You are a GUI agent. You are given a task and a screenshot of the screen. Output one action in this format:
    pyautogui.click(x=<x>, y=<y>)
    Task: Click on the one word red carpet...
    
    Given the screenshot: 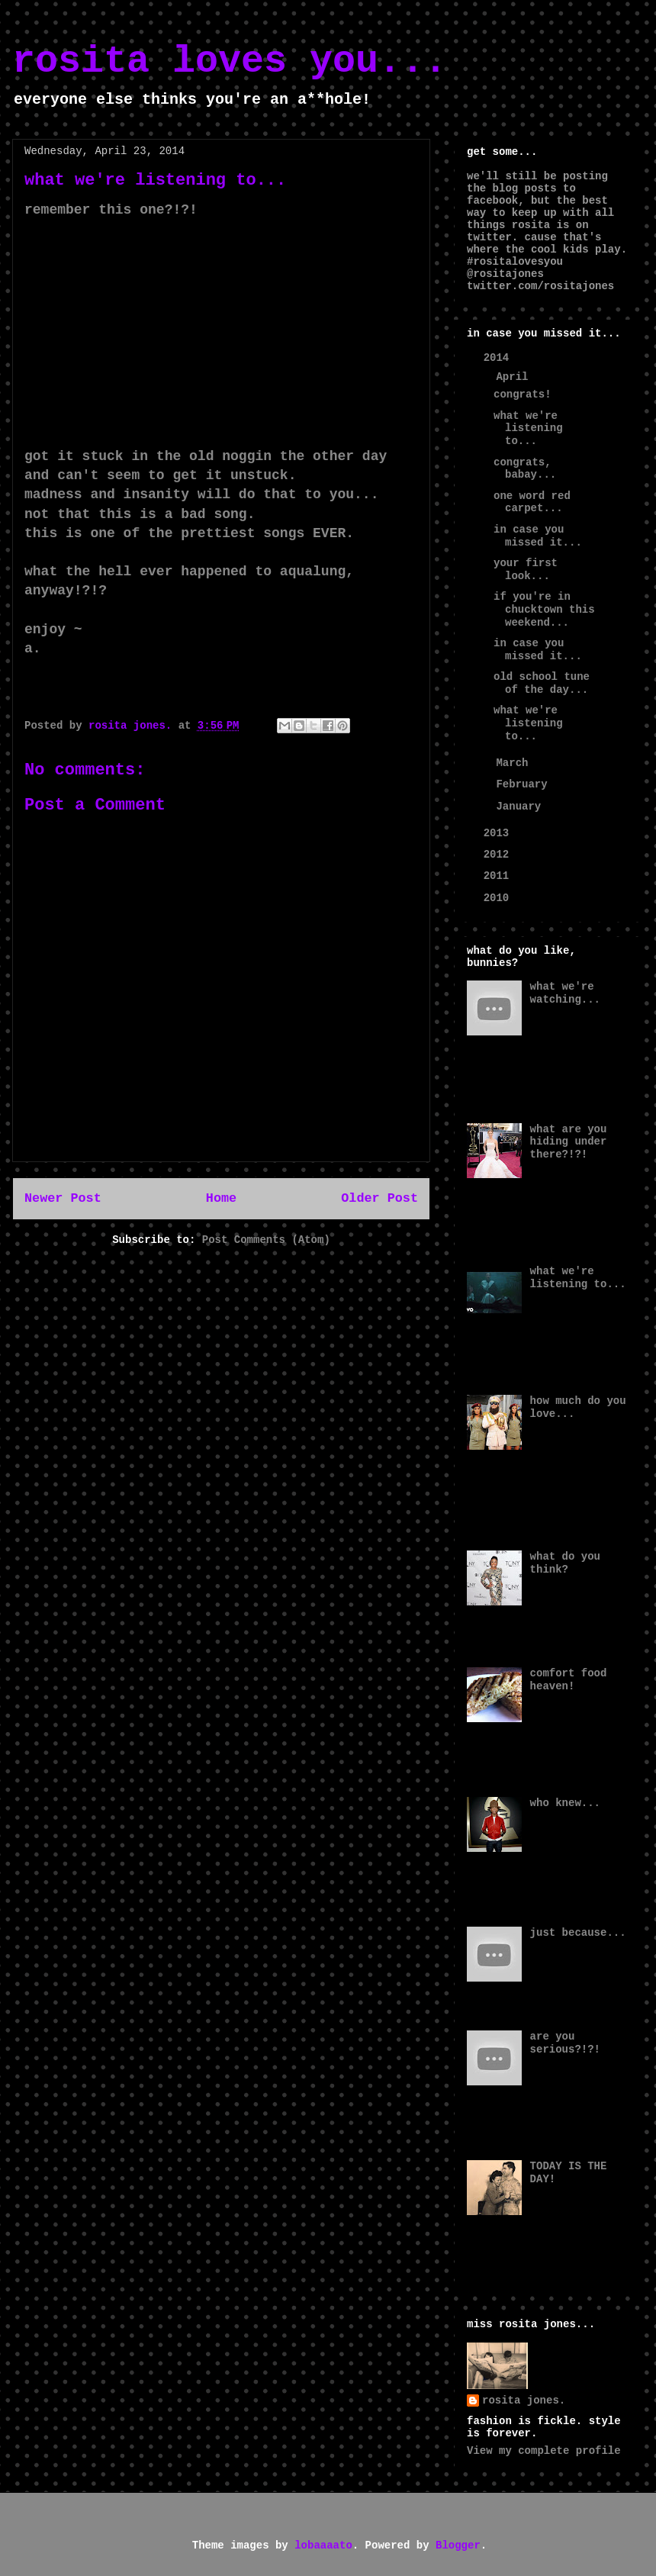 What is the action you would take?
    pyautogui.click(x=532, y=502)
    